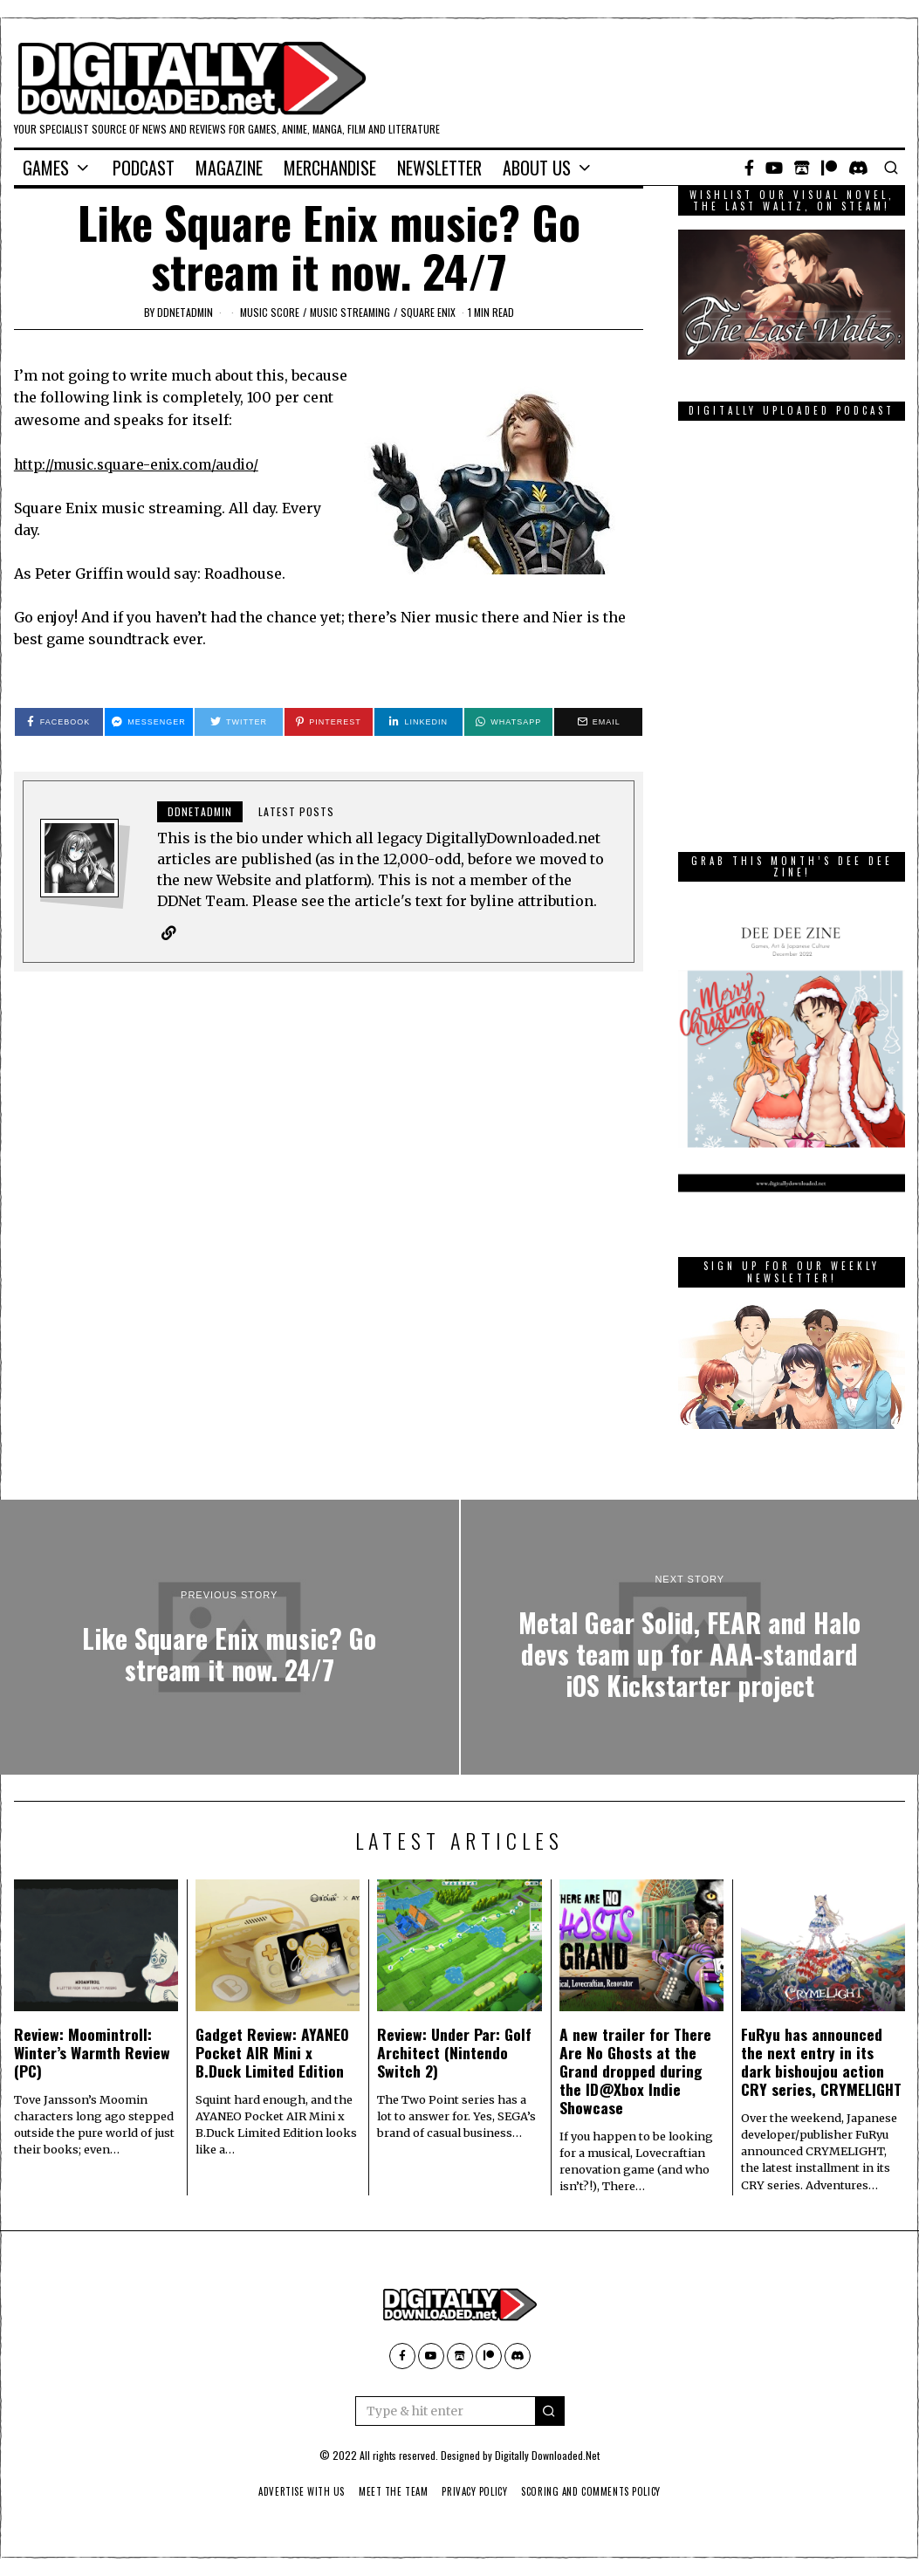 The height and width of the screenshot is (2576, 919). I want to click on music score, so click(269, 312).